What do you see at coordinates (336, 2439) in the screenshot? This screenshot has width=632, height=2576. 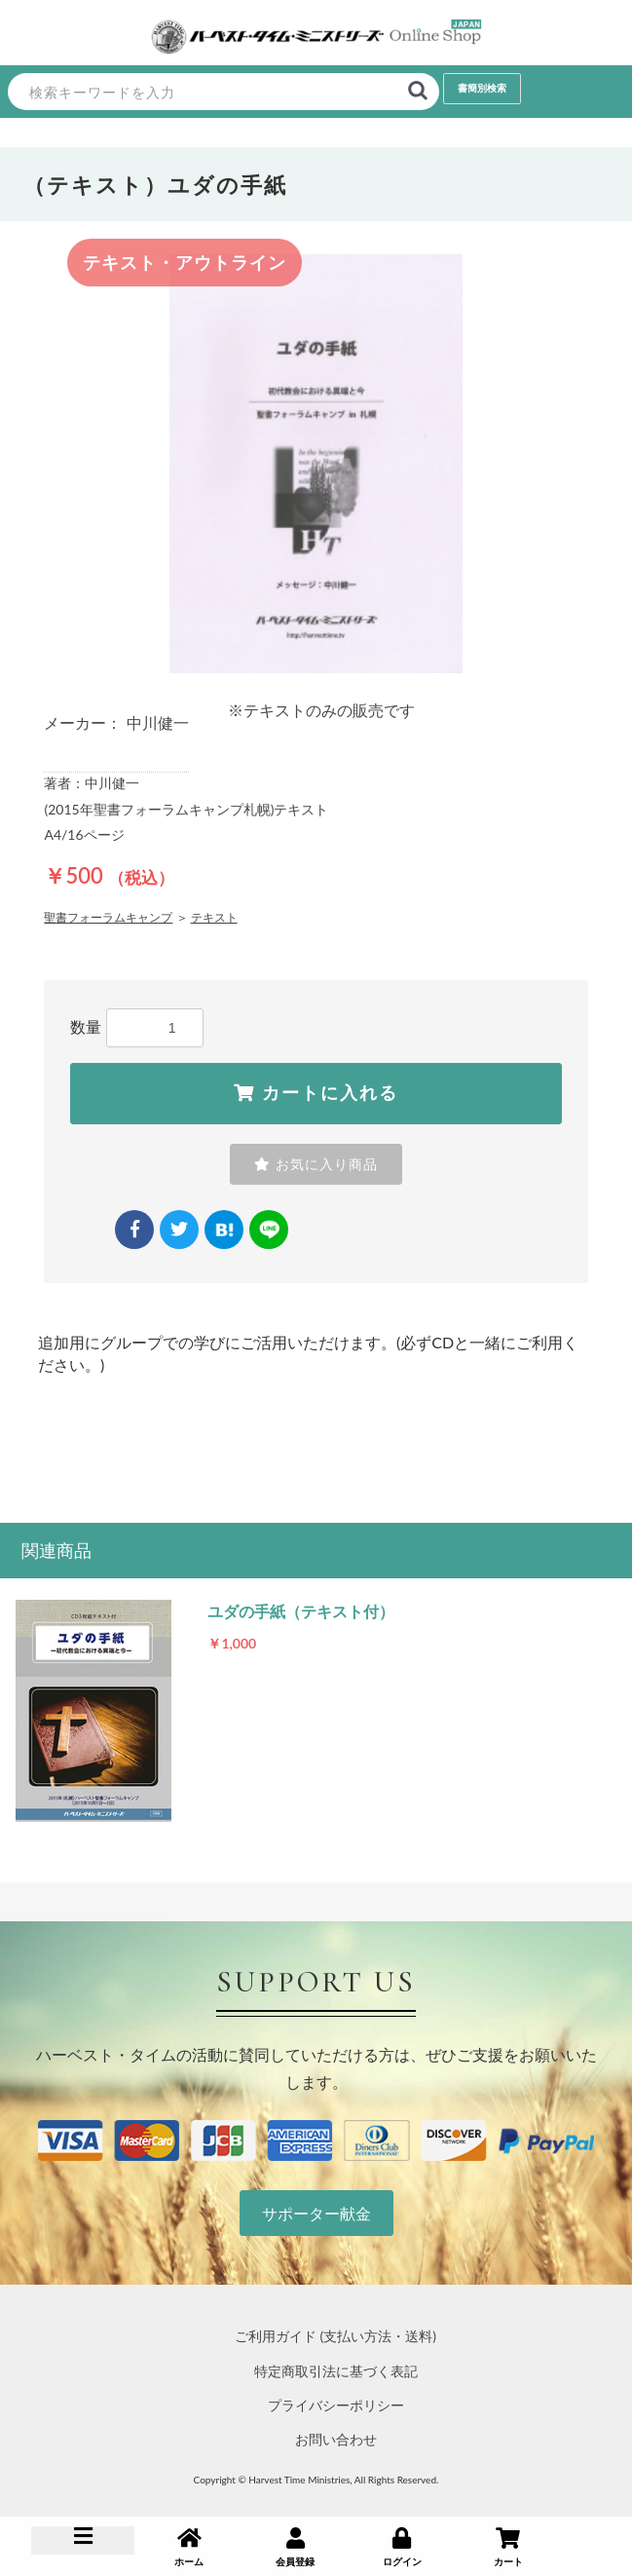 I see `お問い合わせ` at bounding box center [336, 2439].